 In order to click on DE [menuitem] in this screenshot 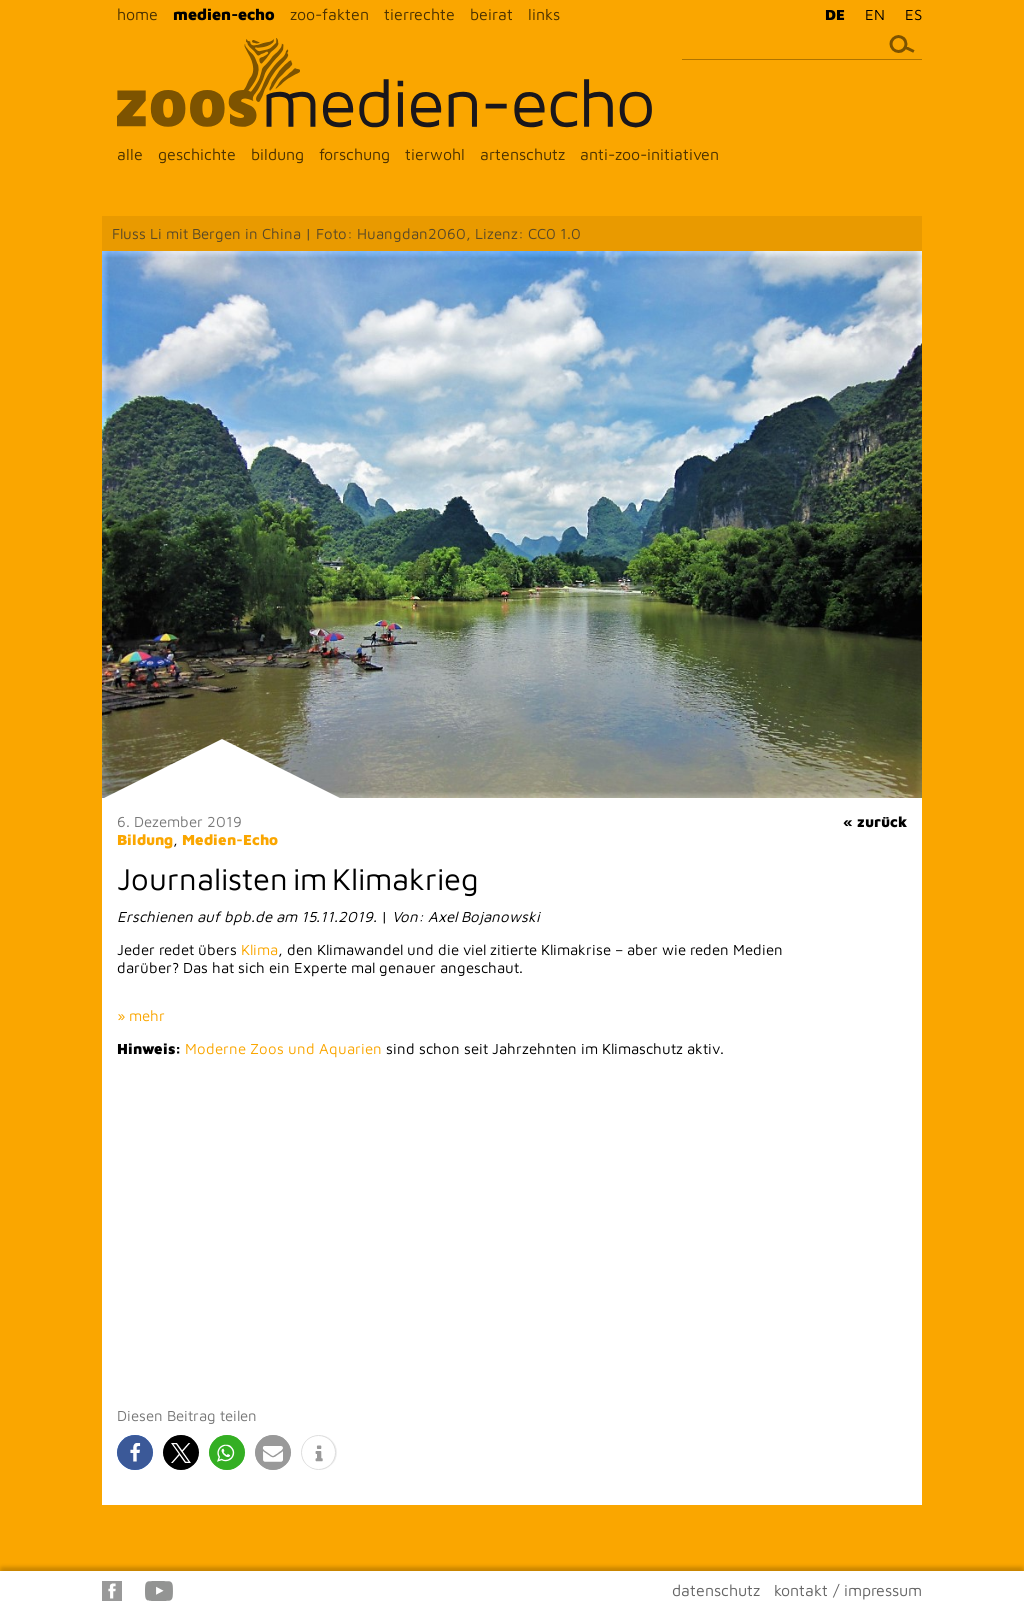, I will do `click(835, 14)`.